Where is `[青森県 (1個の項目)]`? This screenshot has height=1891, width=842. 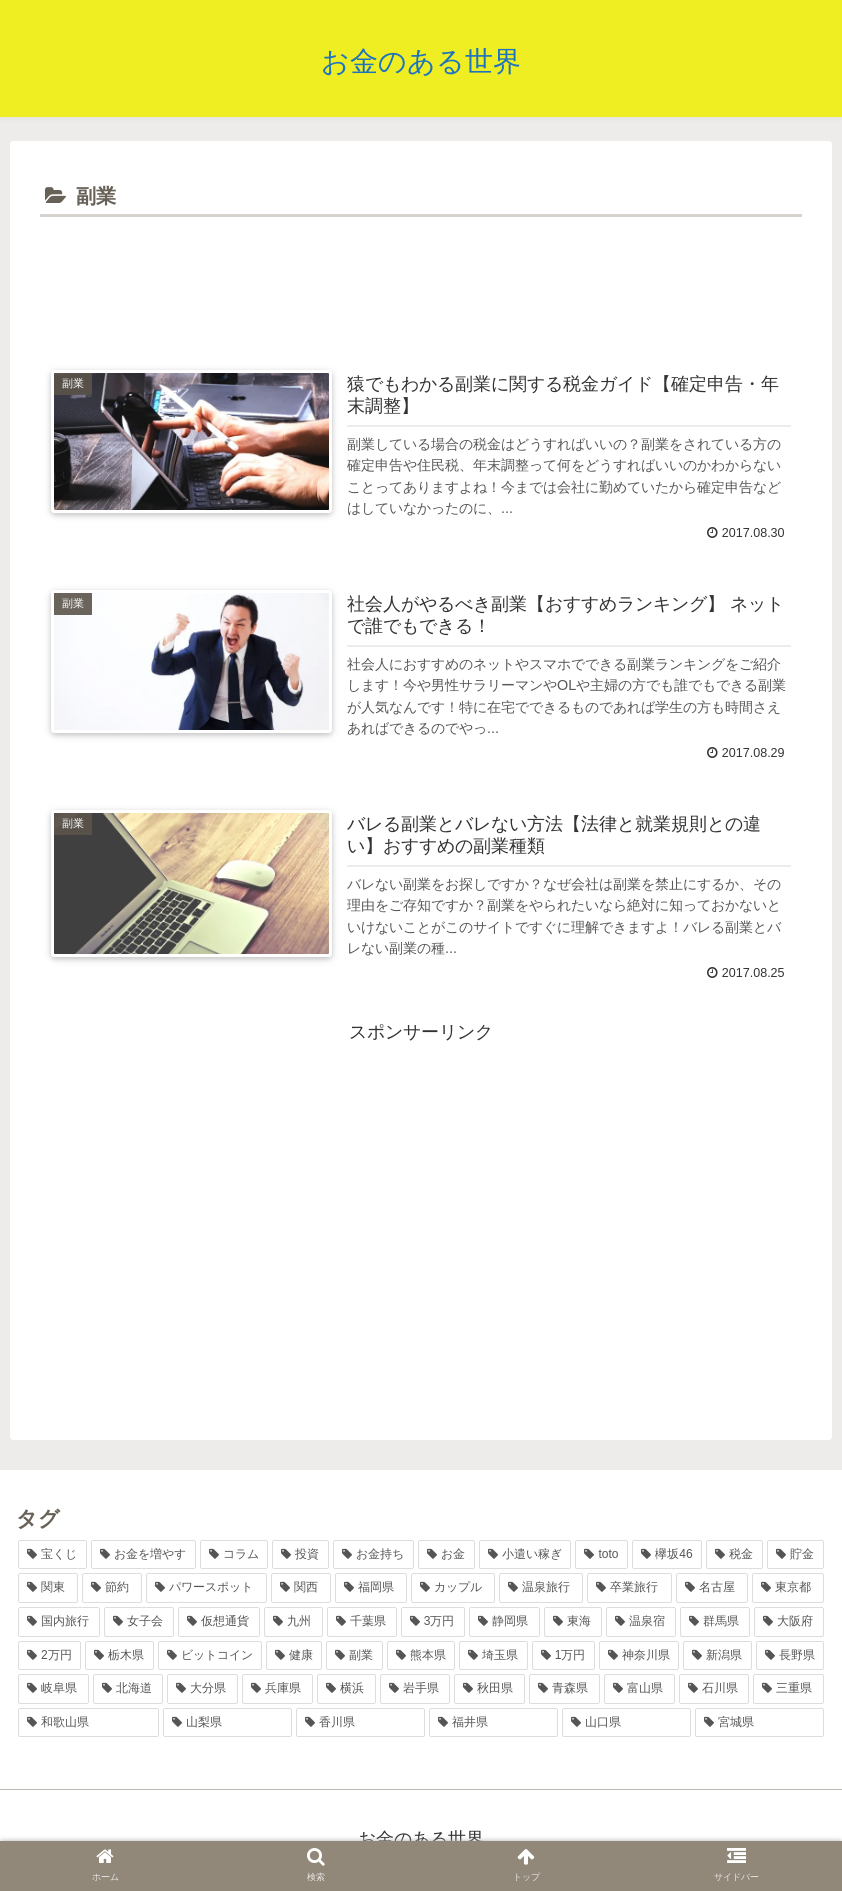 [青森県 (1個の項目)] is located at coordinates (564, 1690).